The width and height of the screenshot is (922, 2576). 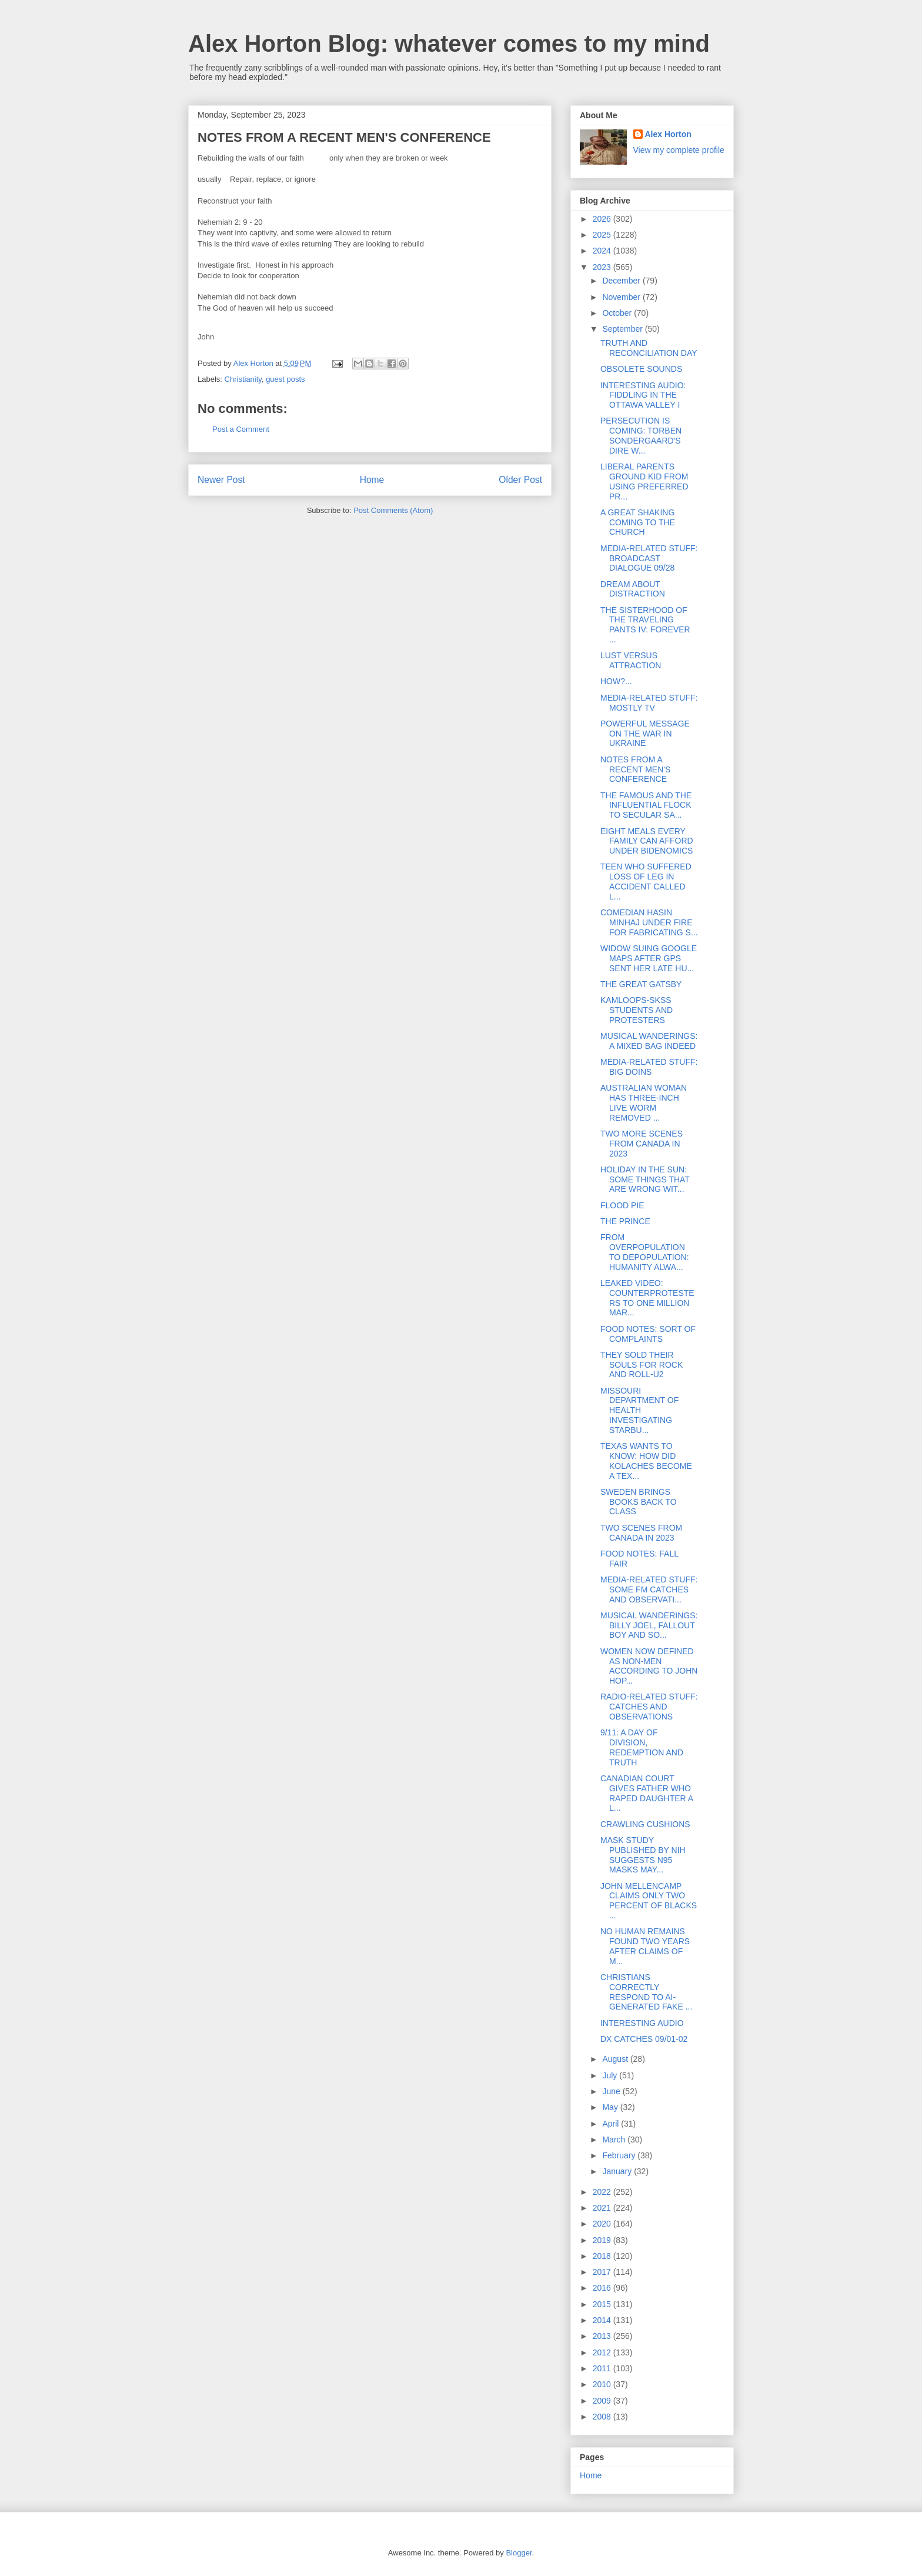 What do you see at coordinates (635, 769) in the screenshot?
I see `NOTES FROM A RECENT MEN'S CONFERENCE` at bounding box center [635, 769].